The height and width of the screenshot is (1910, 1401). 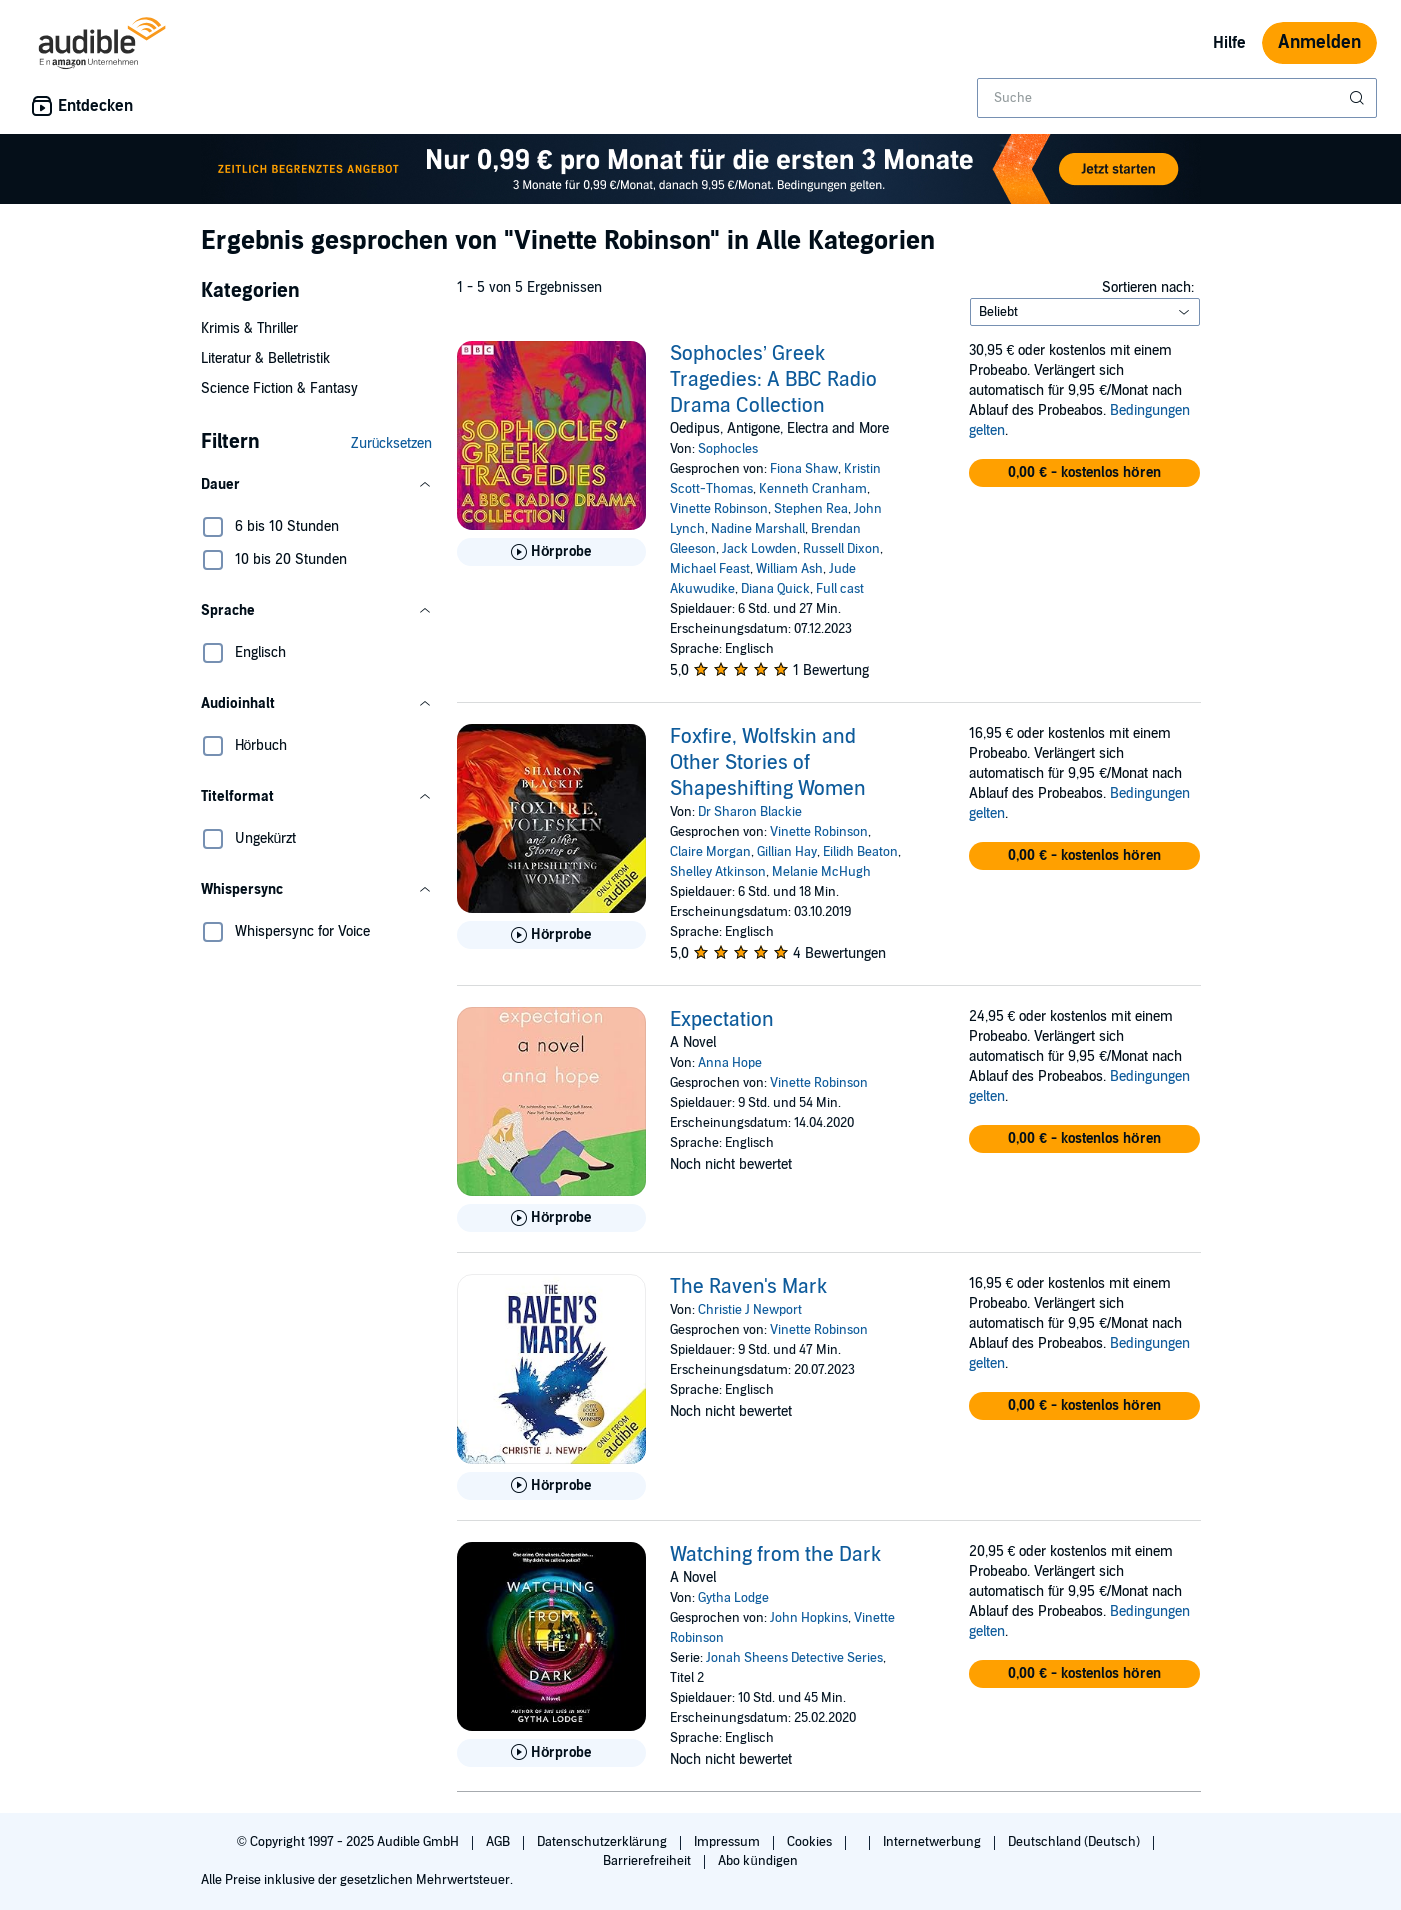 I want to click on Eilidh Beaton, so click(x=860, y=852).